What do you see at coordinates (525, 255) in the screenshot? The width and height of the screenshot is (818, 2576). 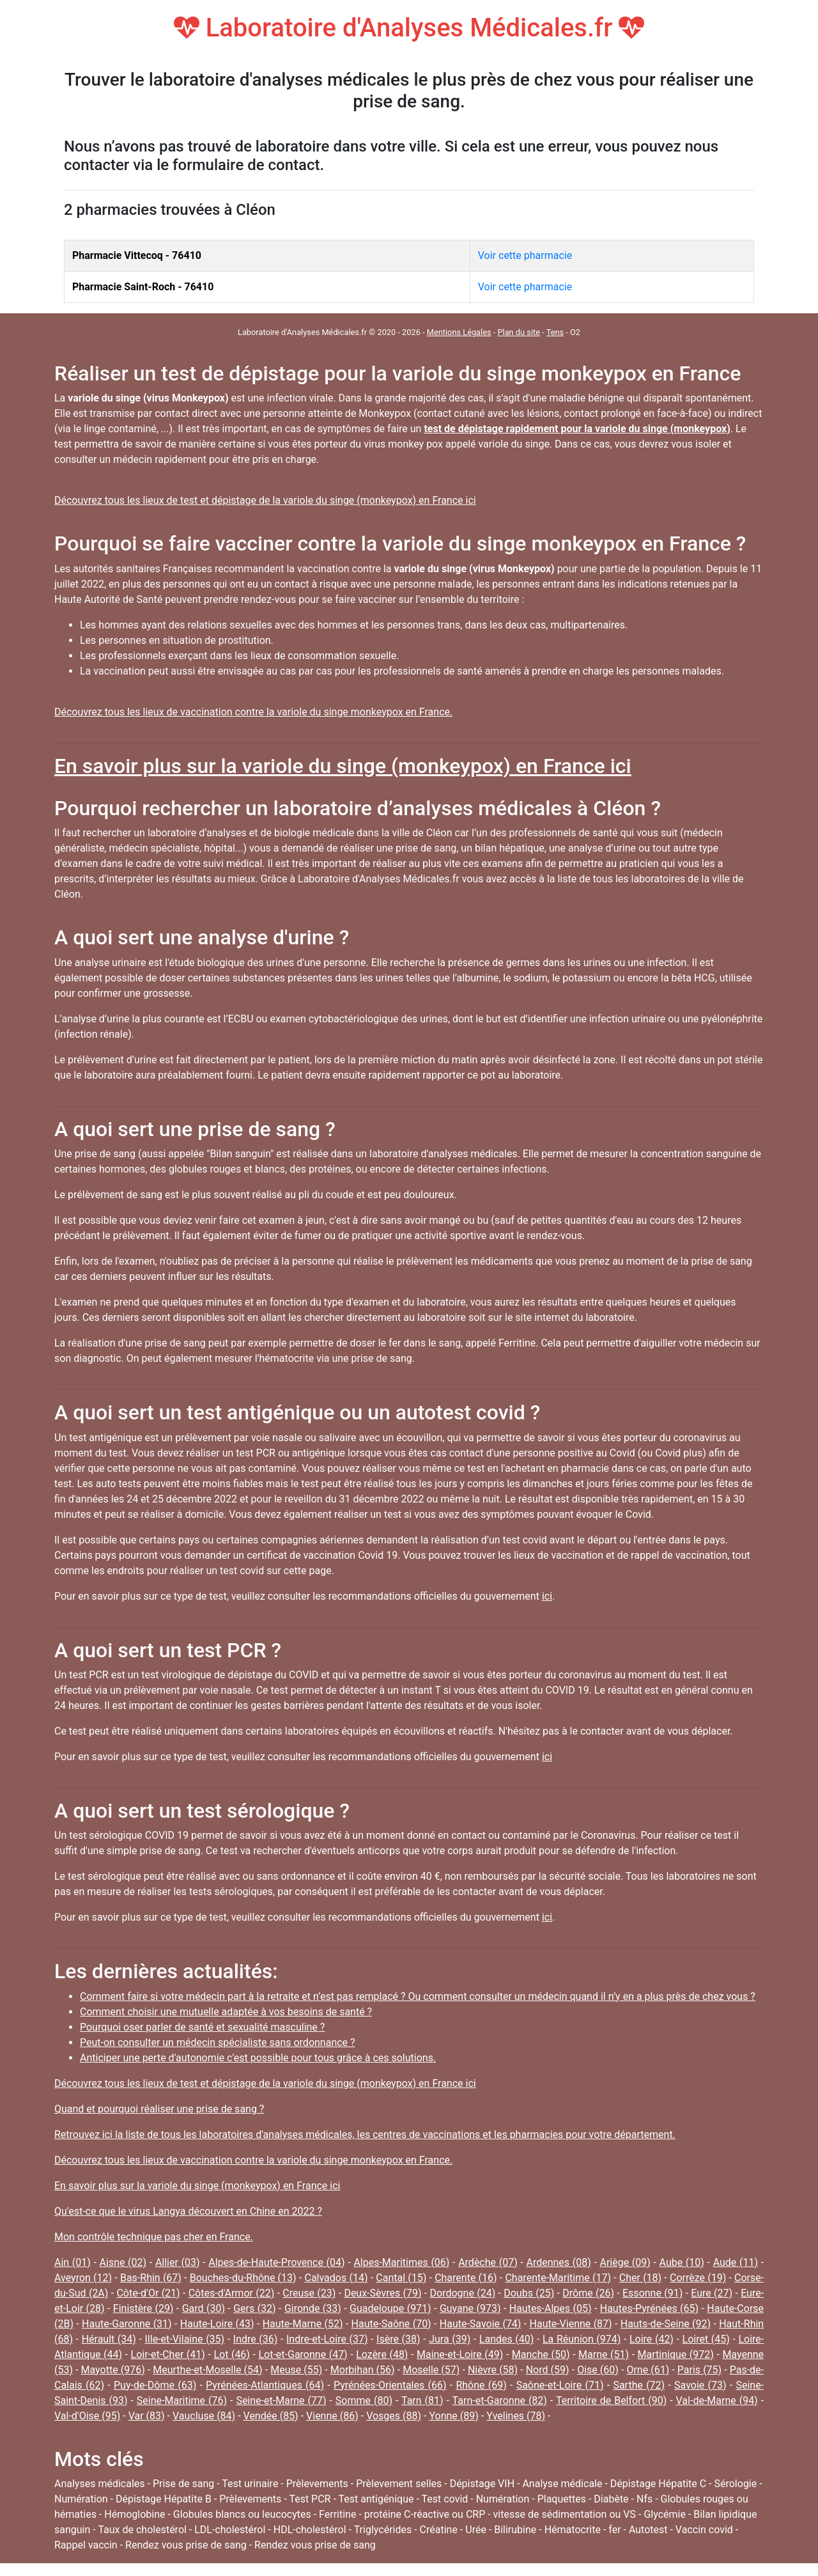 I see `Voir cette pharmacie` at bounding box center [525, 255].